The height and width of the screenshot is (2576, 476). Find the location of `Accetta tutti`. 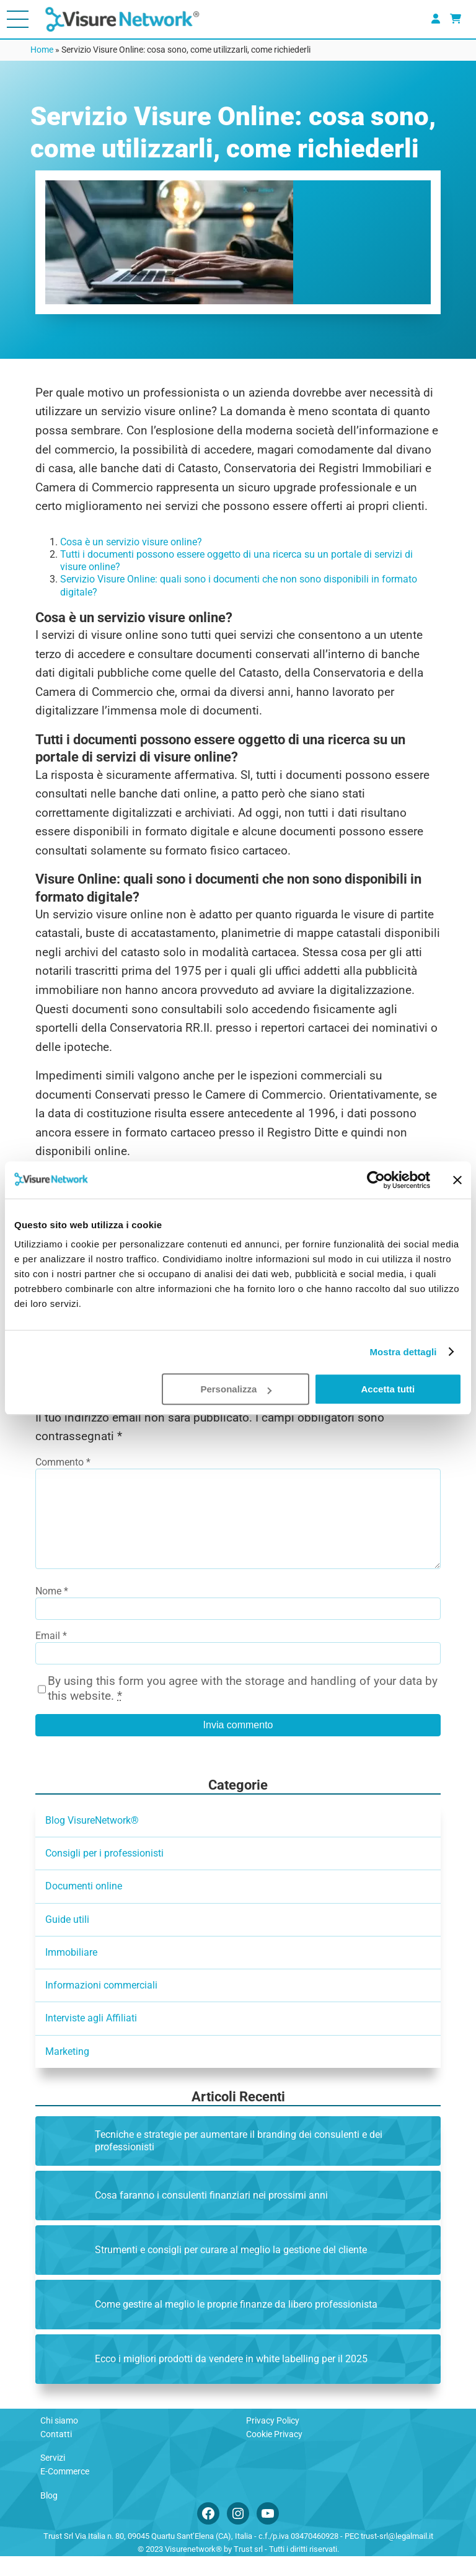

Accetta tutti is located at coordinates (388, 1389).